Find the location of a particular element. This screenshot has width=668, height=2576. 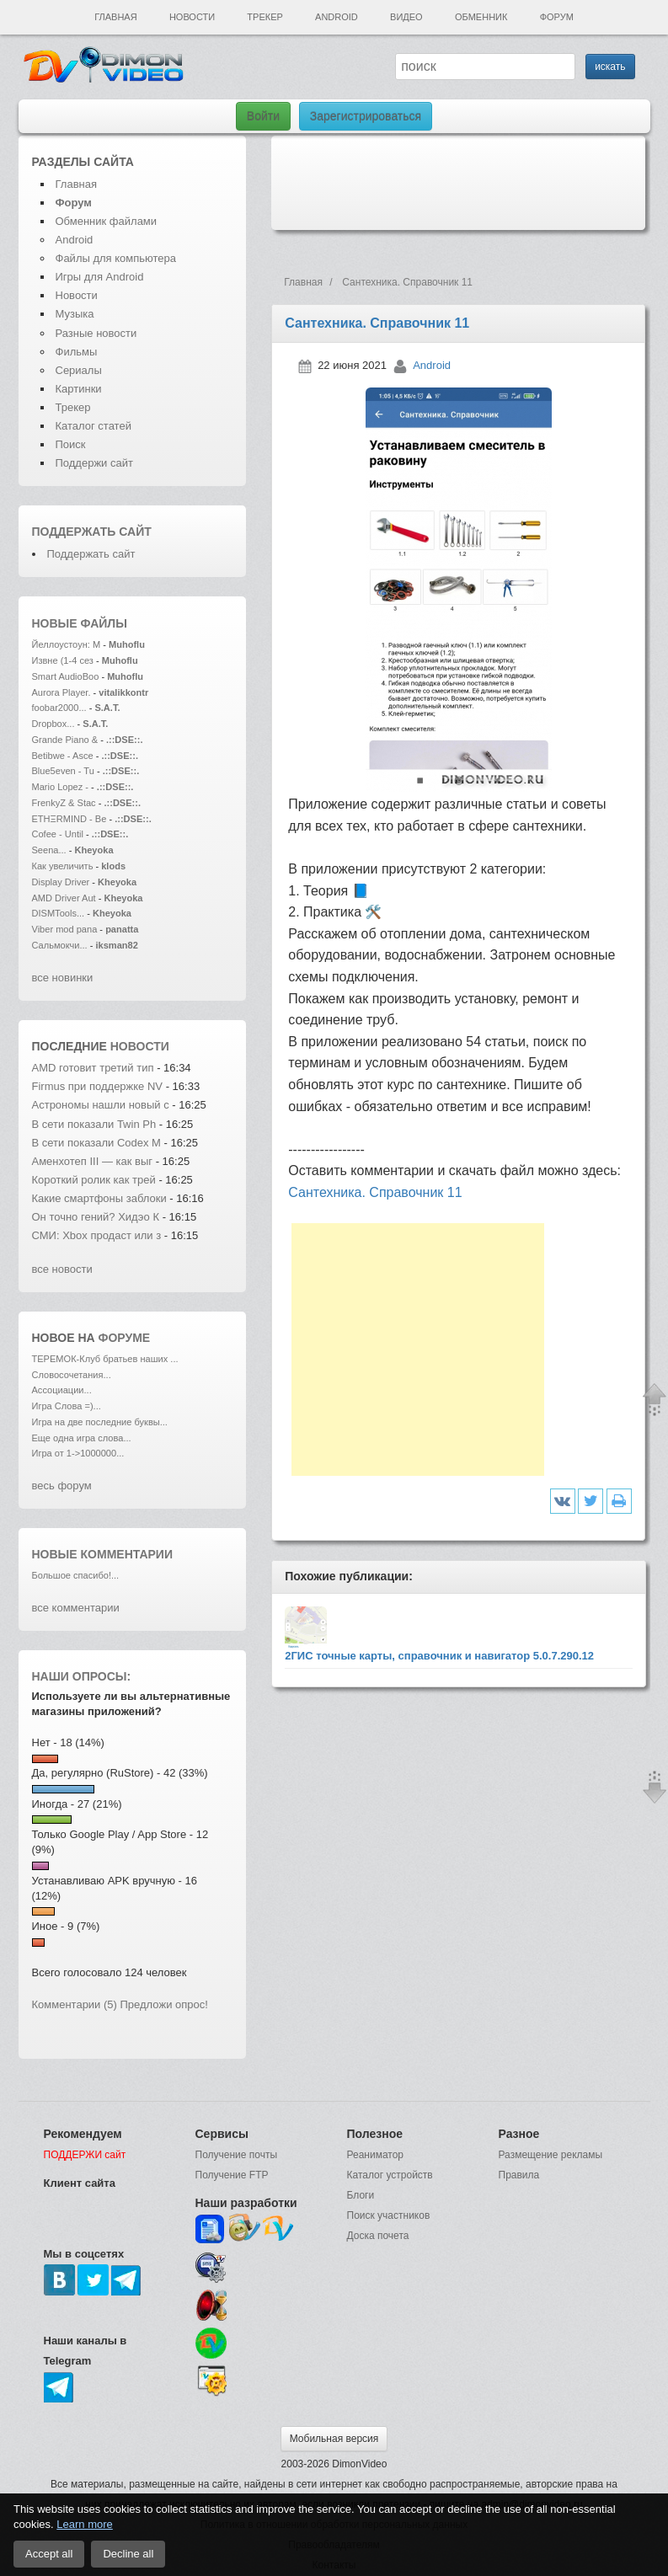

Извне (1-4 сез is located at coordinates (63, 660).